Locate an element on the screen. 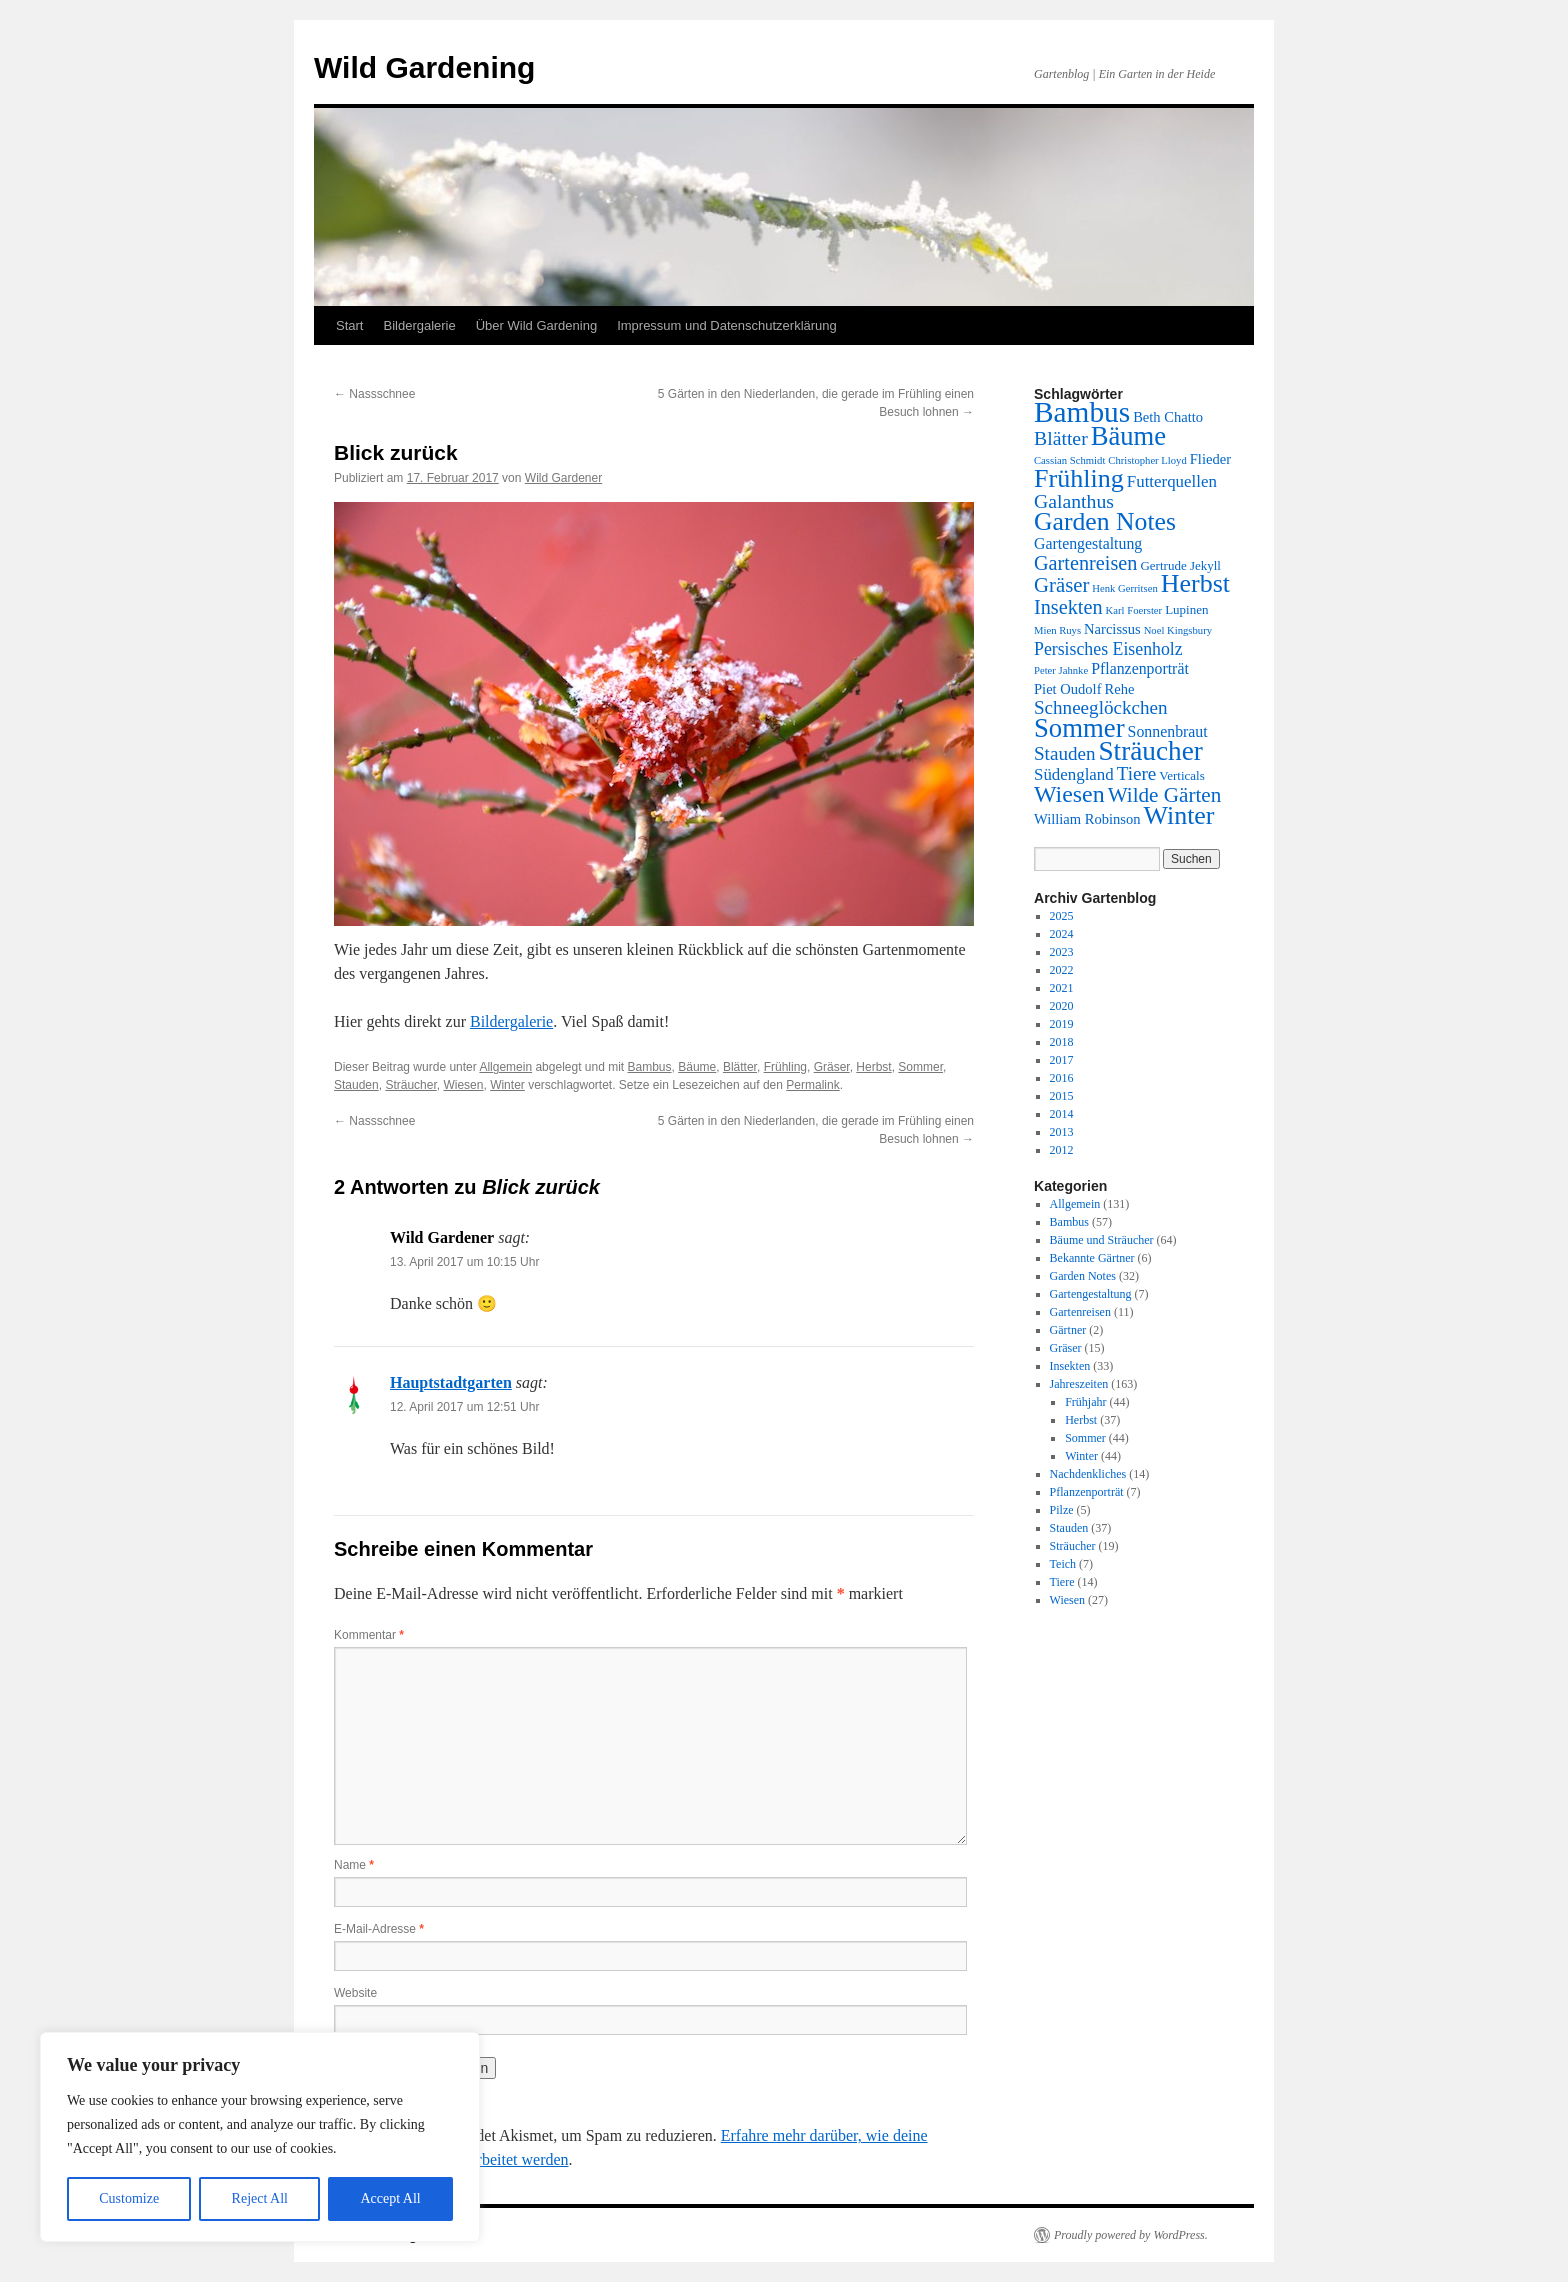  Südengland [Südengland (5 Einträge)] is located at coordinates (1074, 774).